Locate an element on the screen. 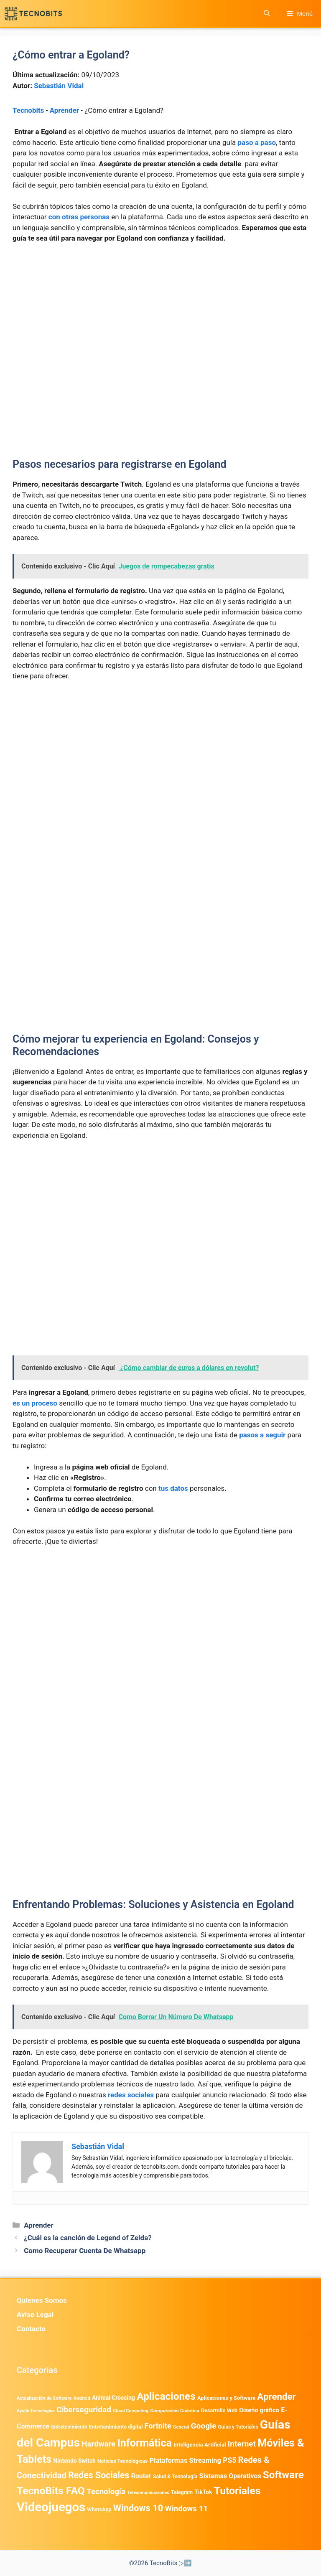 This screenshot has width=321, height=2576. Tecnobits is located at coordinates (28, 110).